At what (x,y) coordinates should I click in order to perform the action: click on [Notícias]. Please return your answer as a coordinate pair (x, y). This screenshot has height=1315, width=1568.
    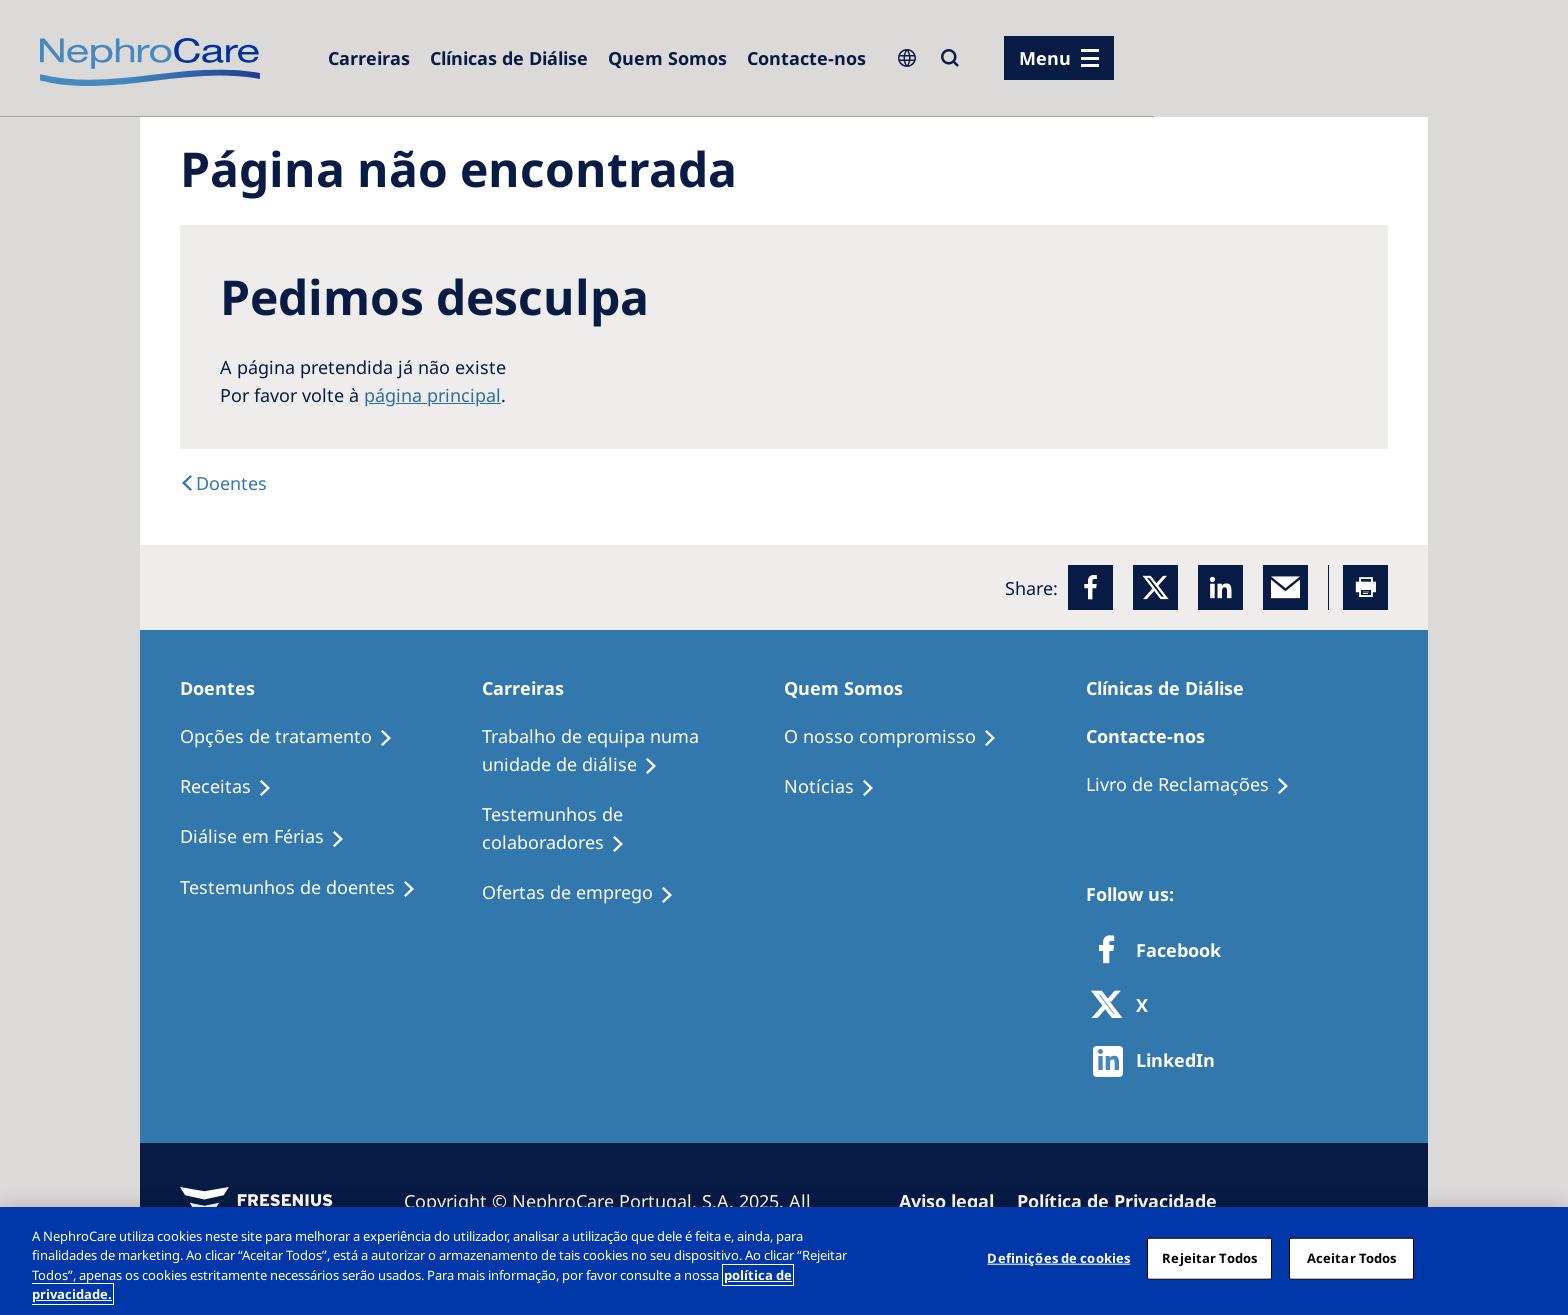
    Looking at the image, I should click on (838, 787).